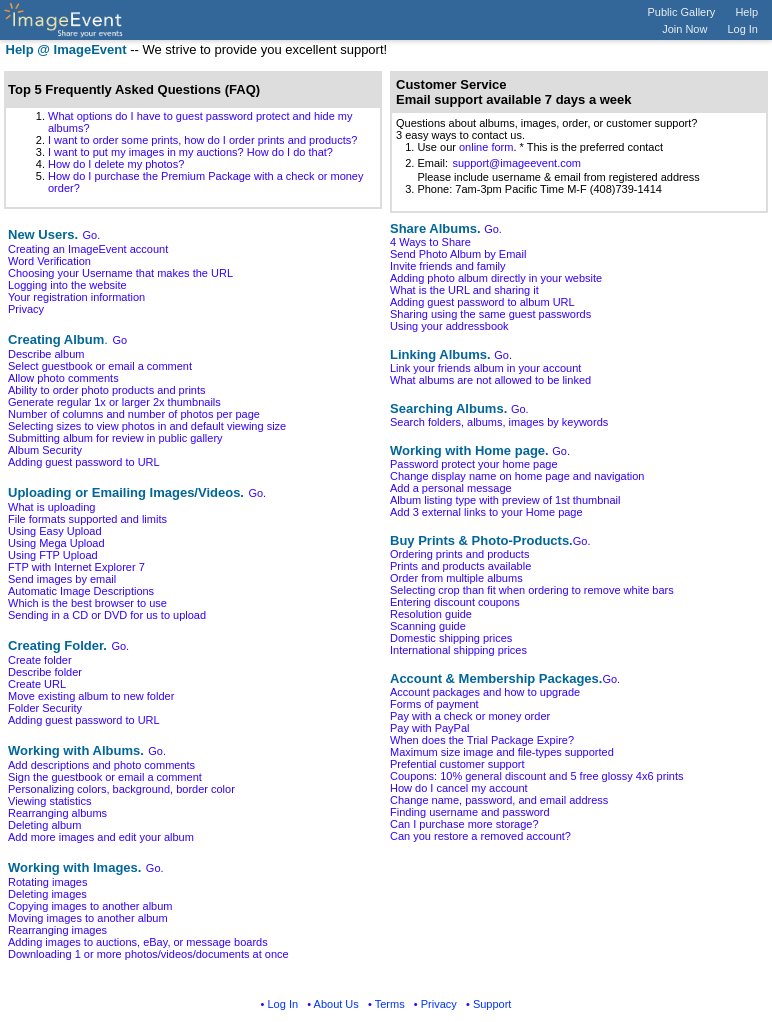 Image resolution: width=772 pixels, height=1022 pixels. What do you see at coordinates (455, 602) in the screenshot?
I see `Entering discount coupons` at bounding box center [455, 602].